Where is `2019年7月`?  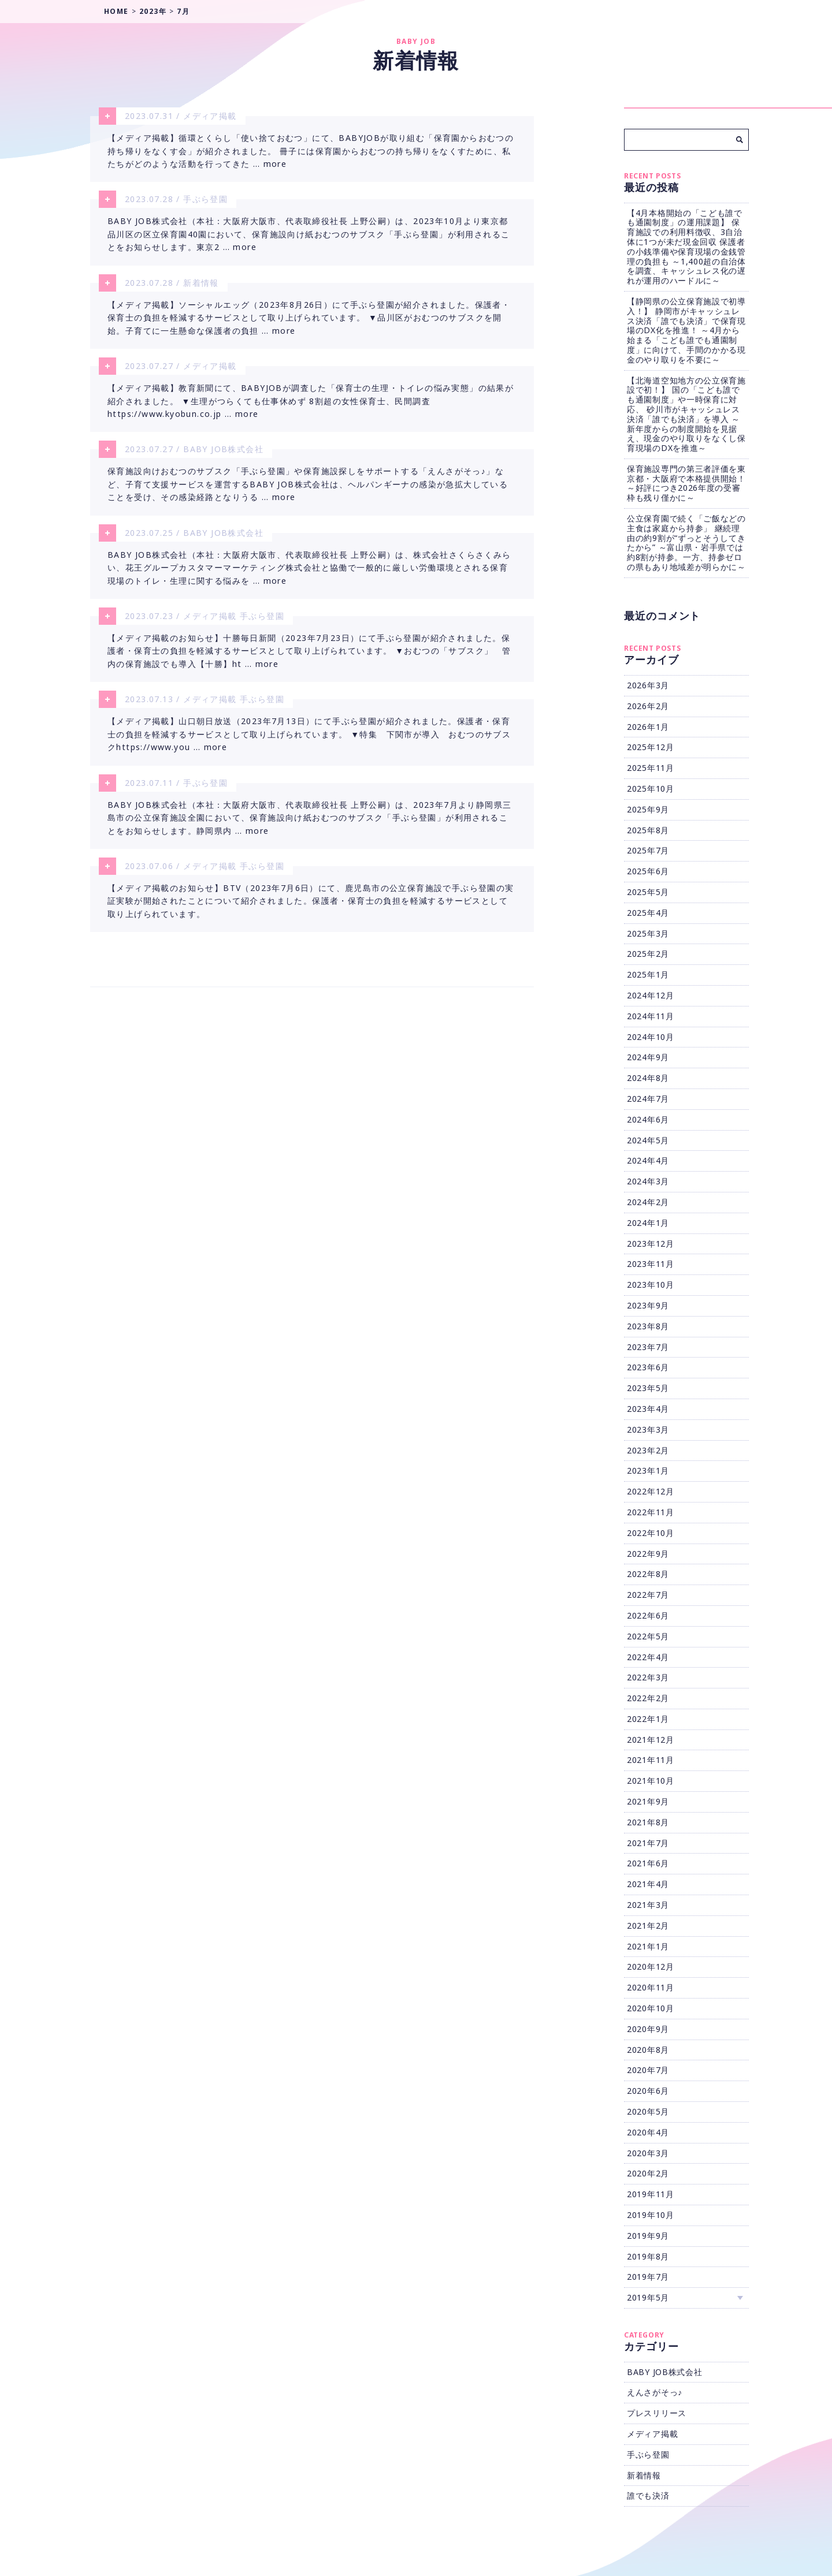
2019年7月 is located at coordinates (648, 2276).